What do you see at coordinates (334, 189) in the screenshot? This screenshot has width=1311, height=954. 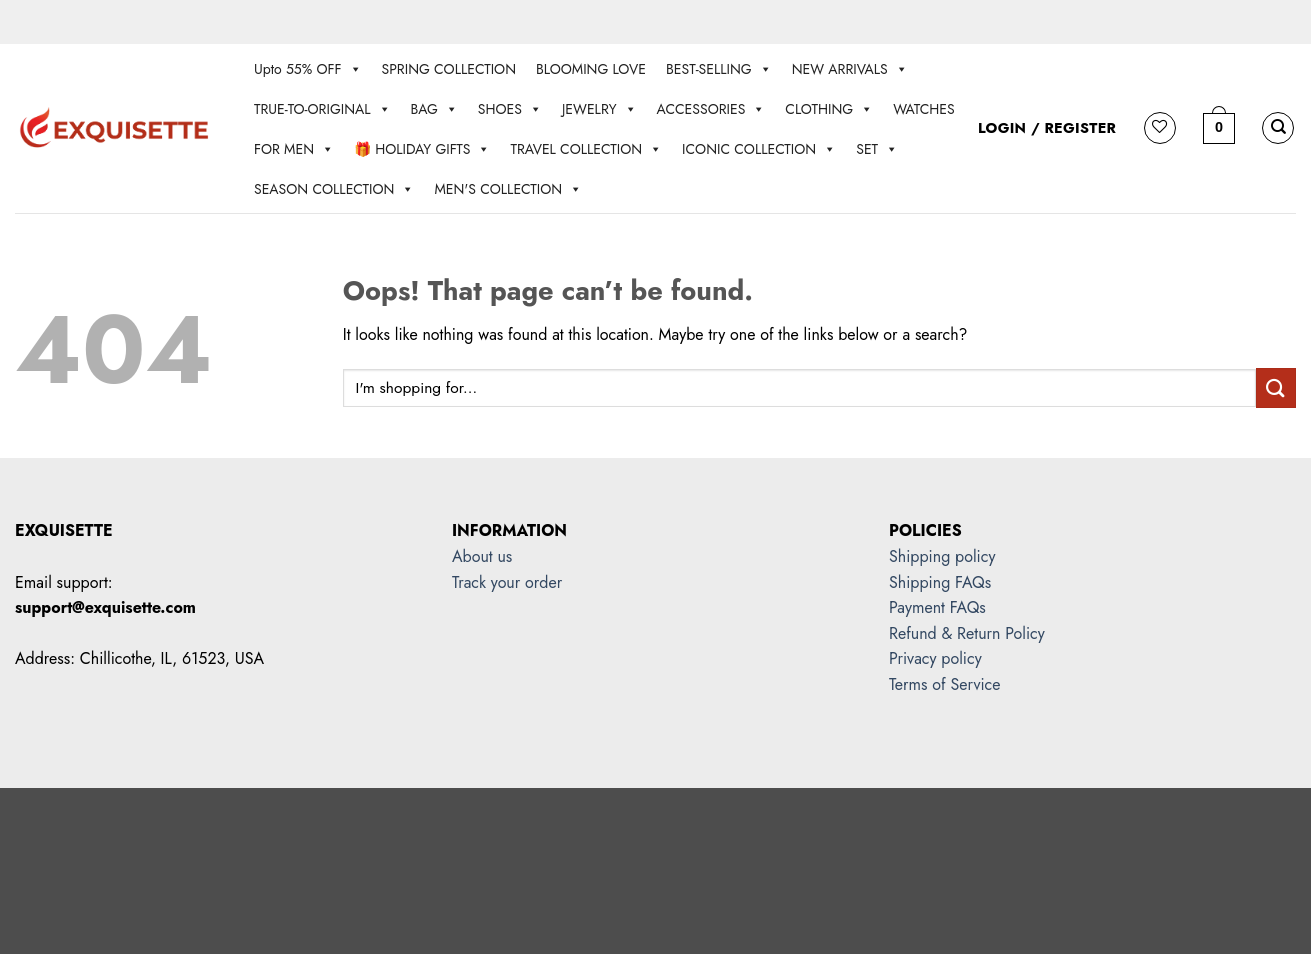 I see `SEASON COLLECTION` at bounding box center [334, 189].